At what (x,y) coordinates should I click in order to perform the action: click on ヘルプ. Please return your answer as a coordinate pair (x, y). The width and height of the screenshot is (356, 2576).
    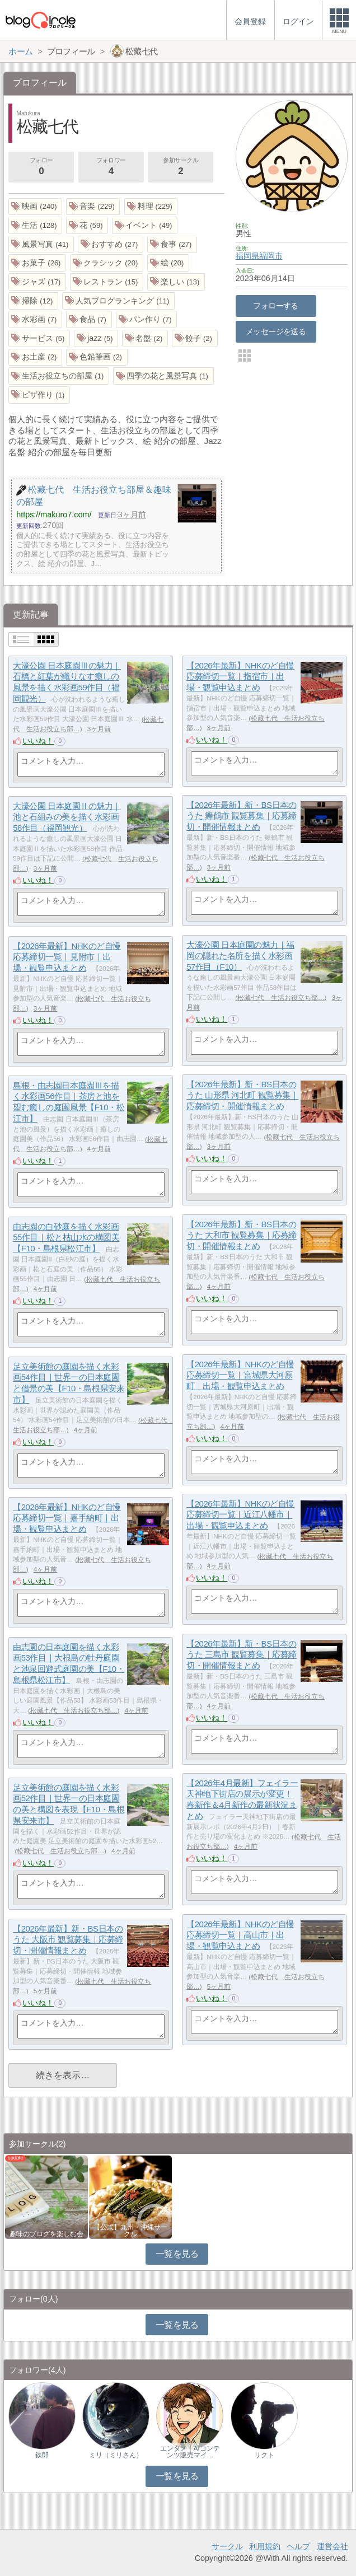
    Looking at the image, I should click on (298, 2546).